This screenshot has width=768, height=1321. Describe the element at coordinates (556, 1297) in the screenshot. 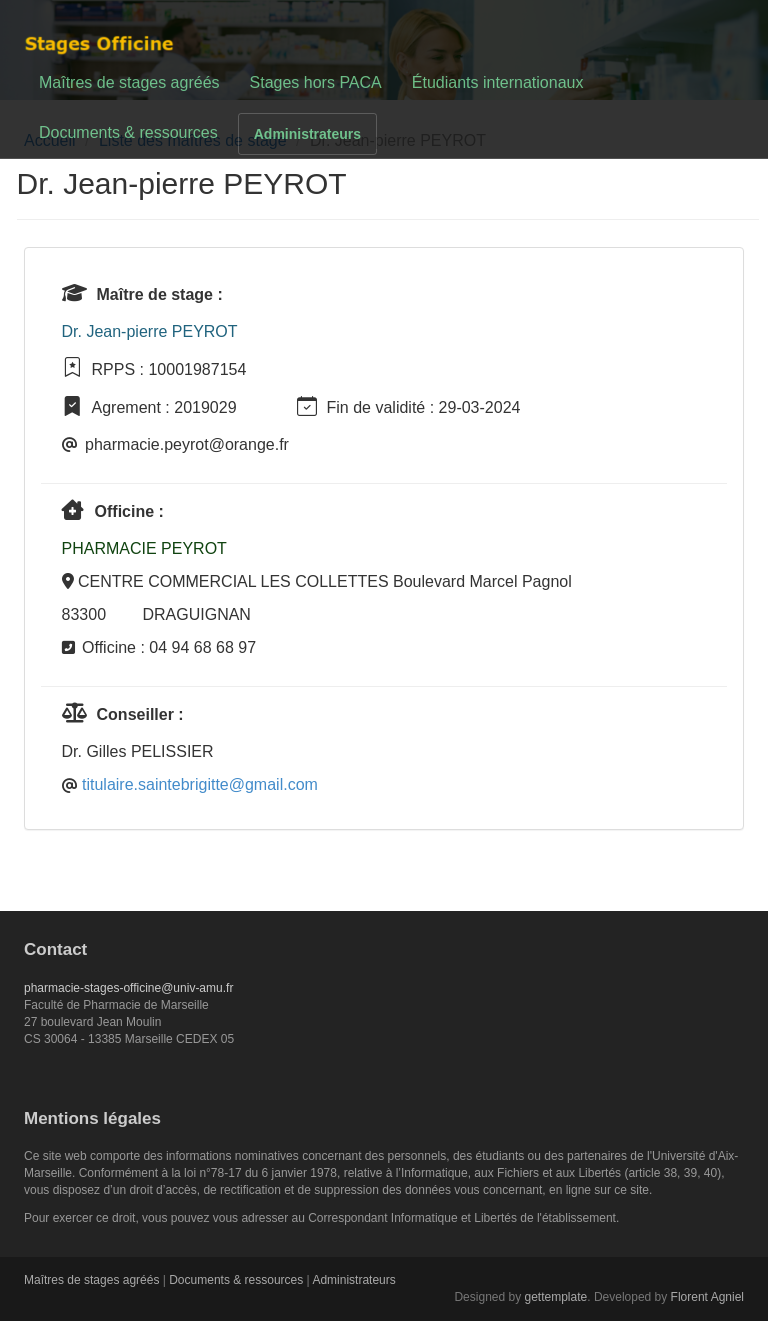

I see `gettemplate` at that location.